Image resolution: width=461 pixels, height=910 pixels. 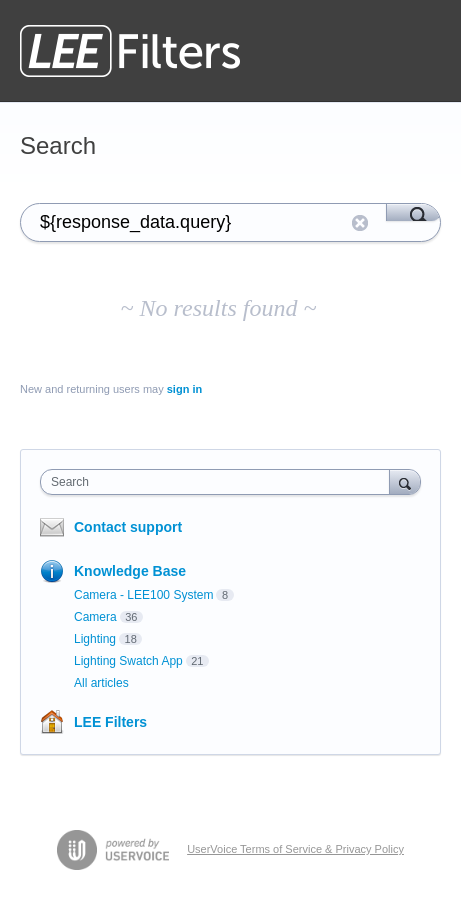 I want to click on Lighting Swatch App, so click(x=128, y=661).